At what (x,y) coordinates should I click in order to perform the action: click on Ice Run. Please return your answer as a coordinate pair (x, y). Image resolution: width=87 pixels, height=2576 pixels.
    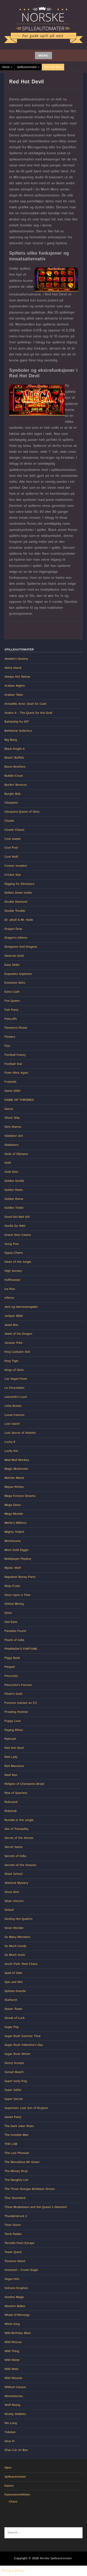
    Looking at the image, I should click on (9, 1289).